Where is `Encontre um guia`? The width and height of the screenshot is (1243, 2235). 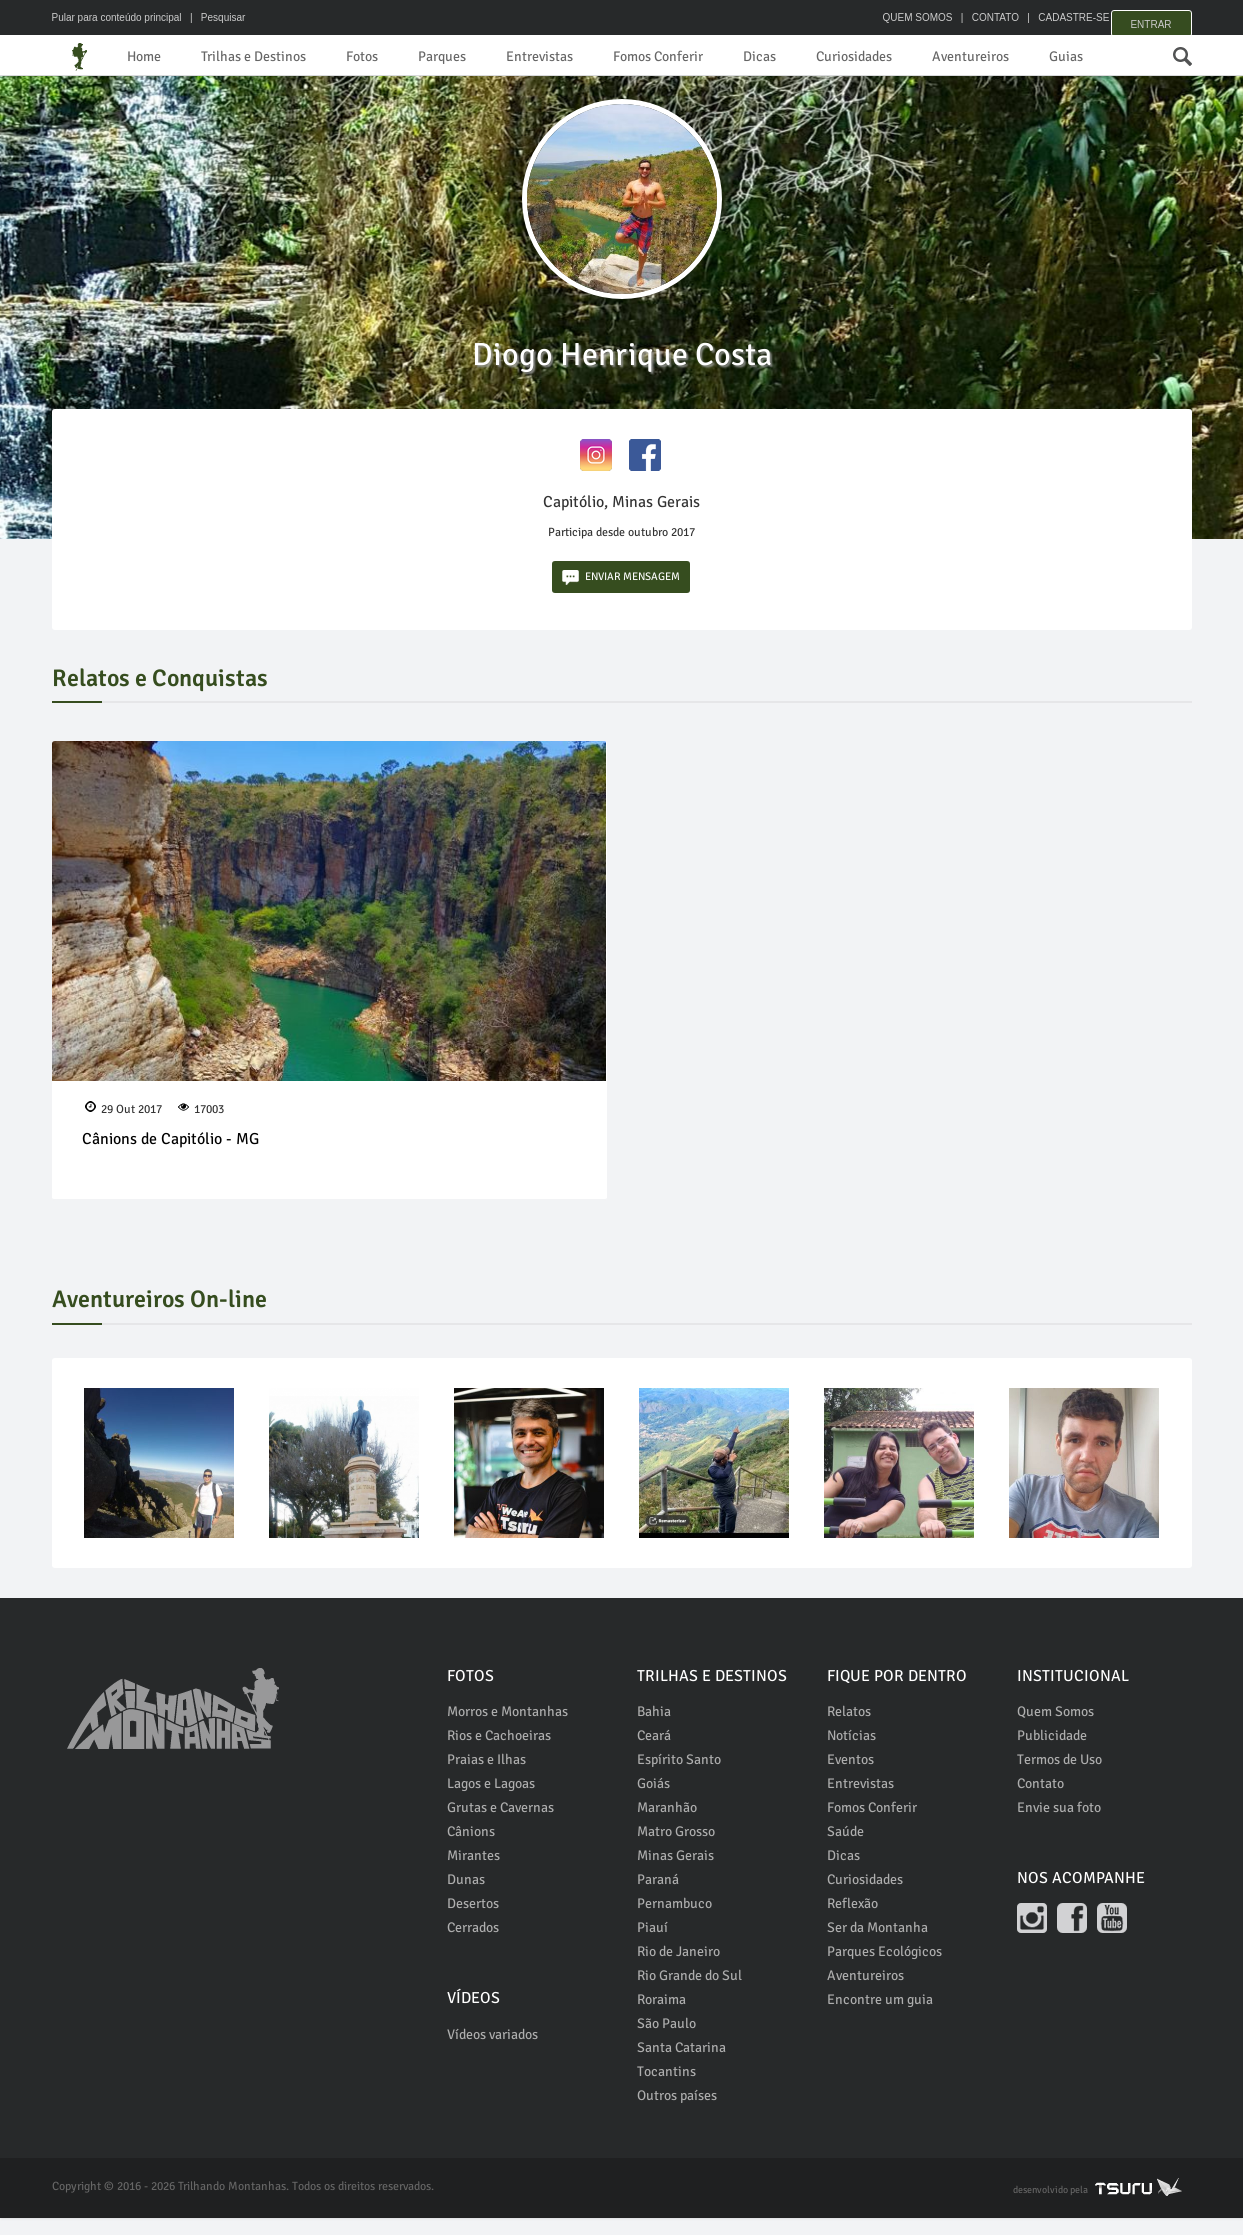 Encontre um guia is located at coordinates (880, 2016).